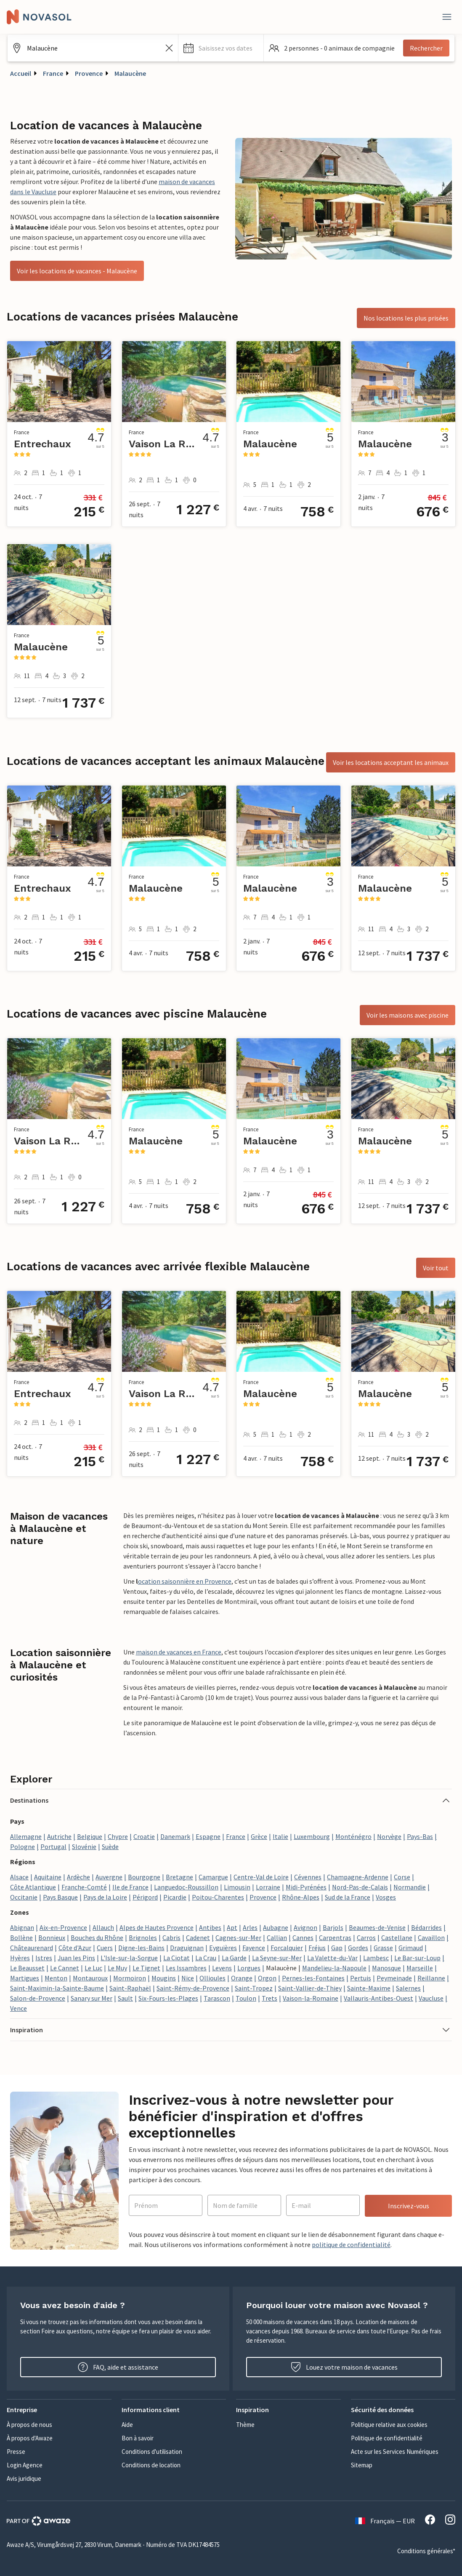  Describe the element at coordinates (51, 1937) in the screenshot. I see `Bonnieux` at that location.